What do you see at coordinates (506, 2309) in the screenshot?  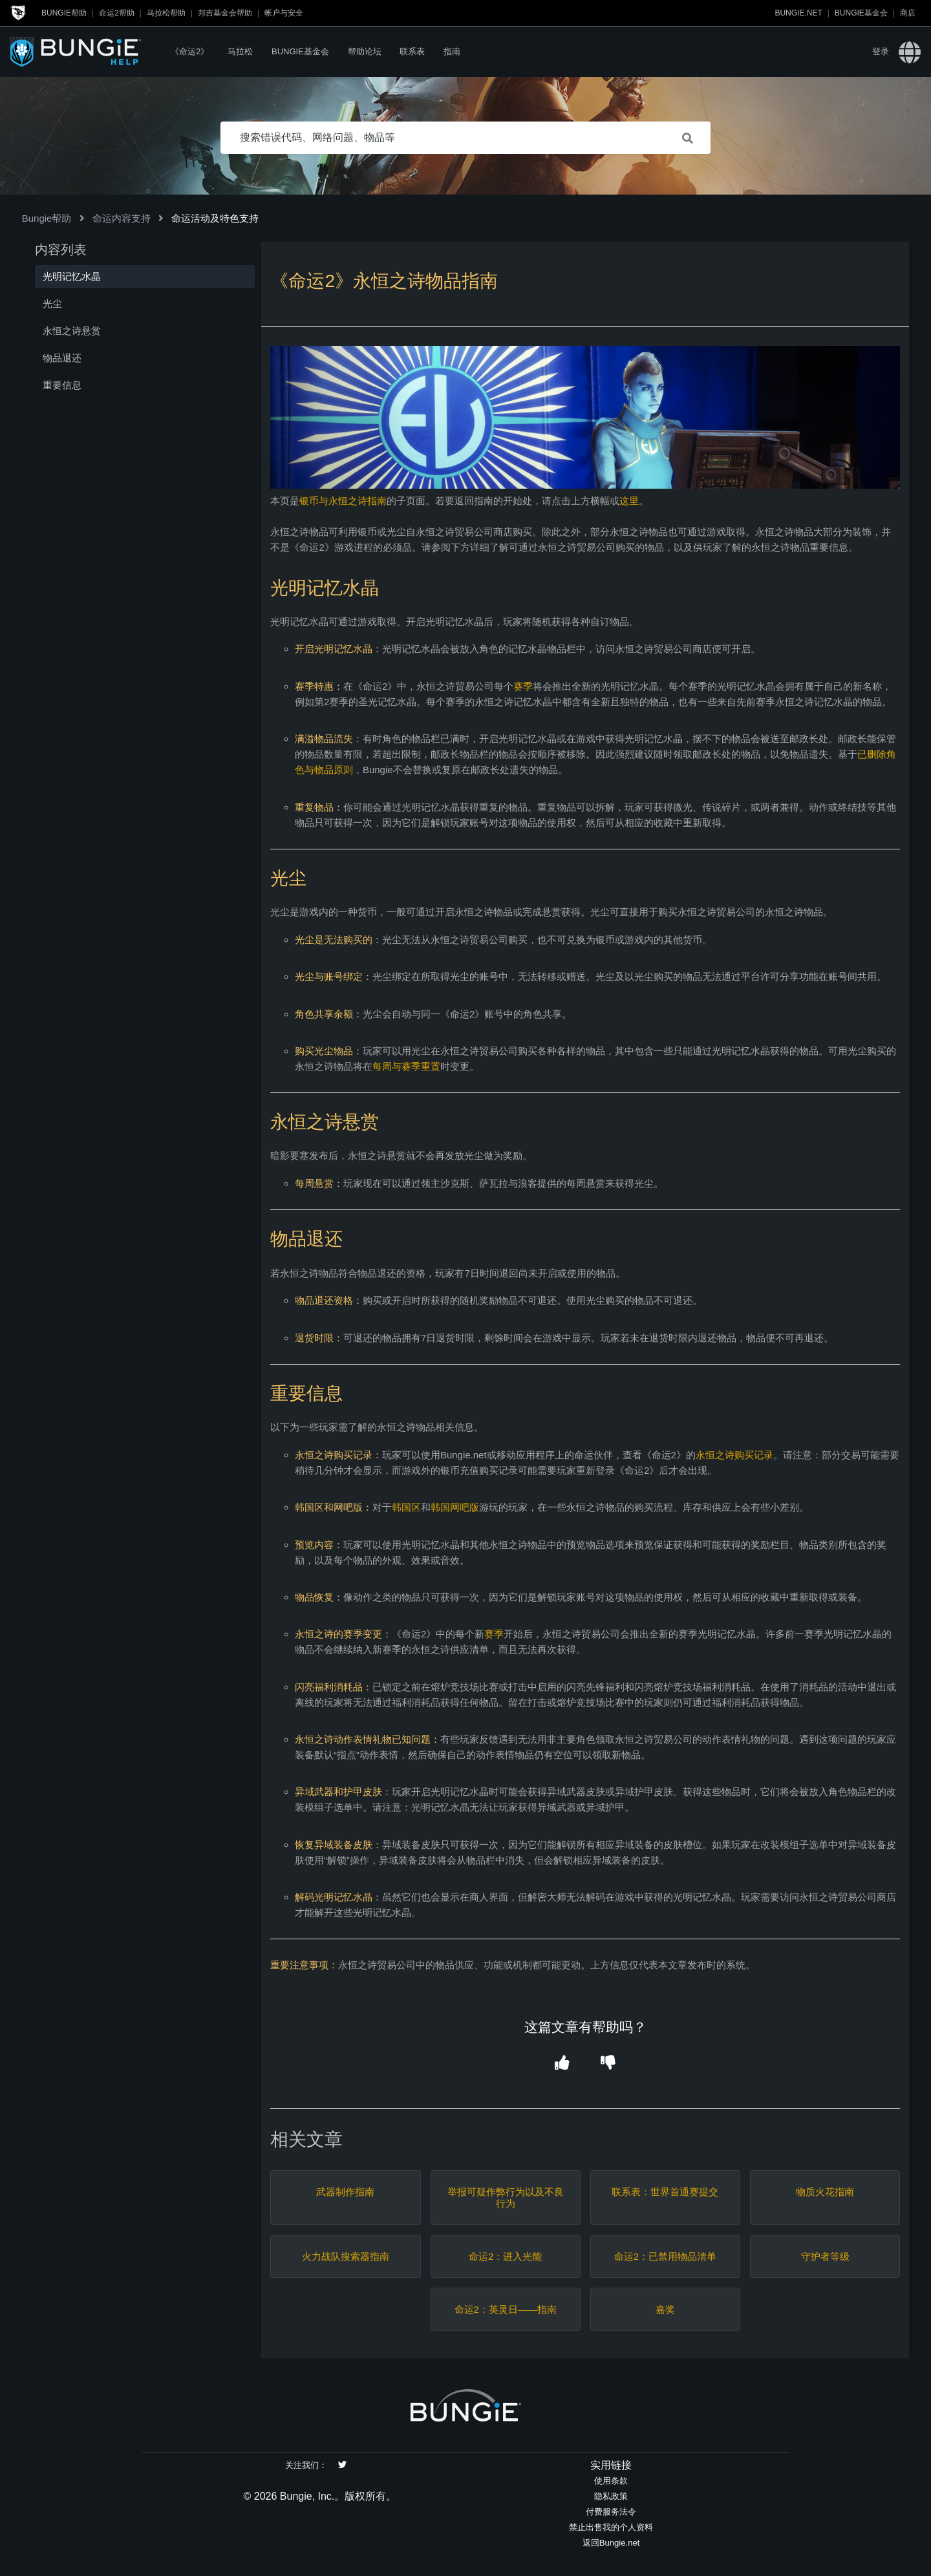 I see `命运2：英灵日——指南` at bounding box center [506, 2309].